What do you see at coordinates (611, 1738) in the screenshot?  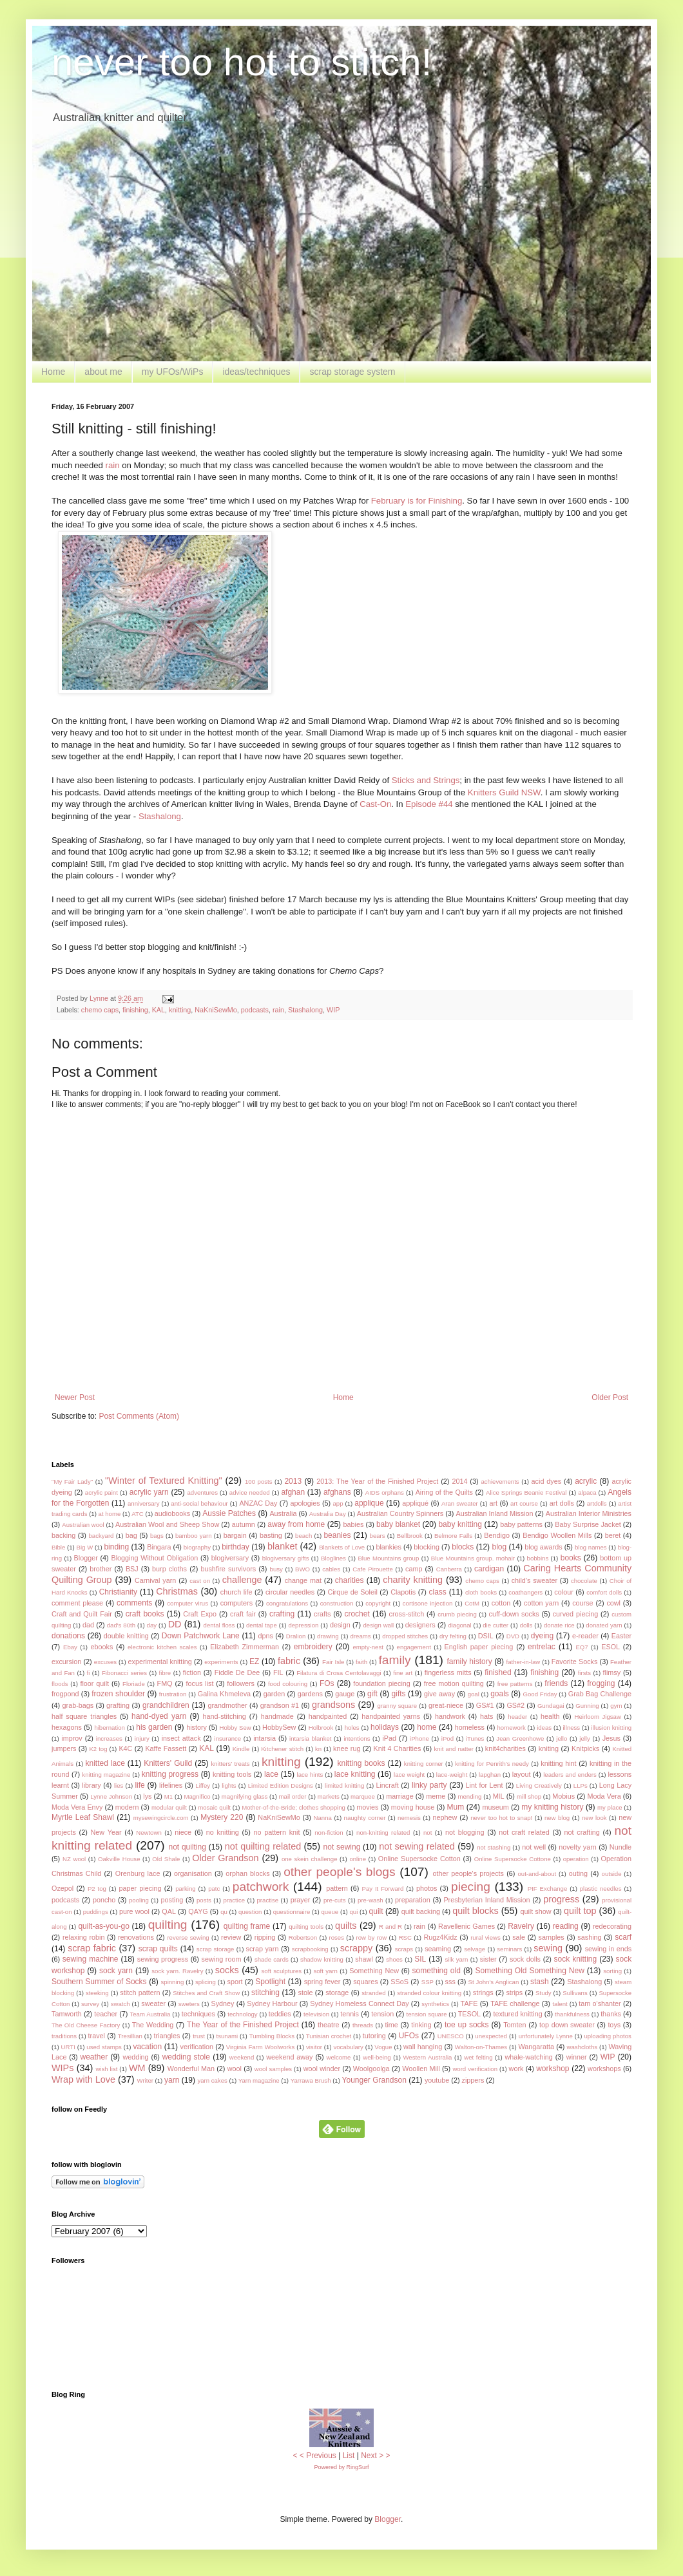 I see `Jesus` at bounding box center [611, 1738].